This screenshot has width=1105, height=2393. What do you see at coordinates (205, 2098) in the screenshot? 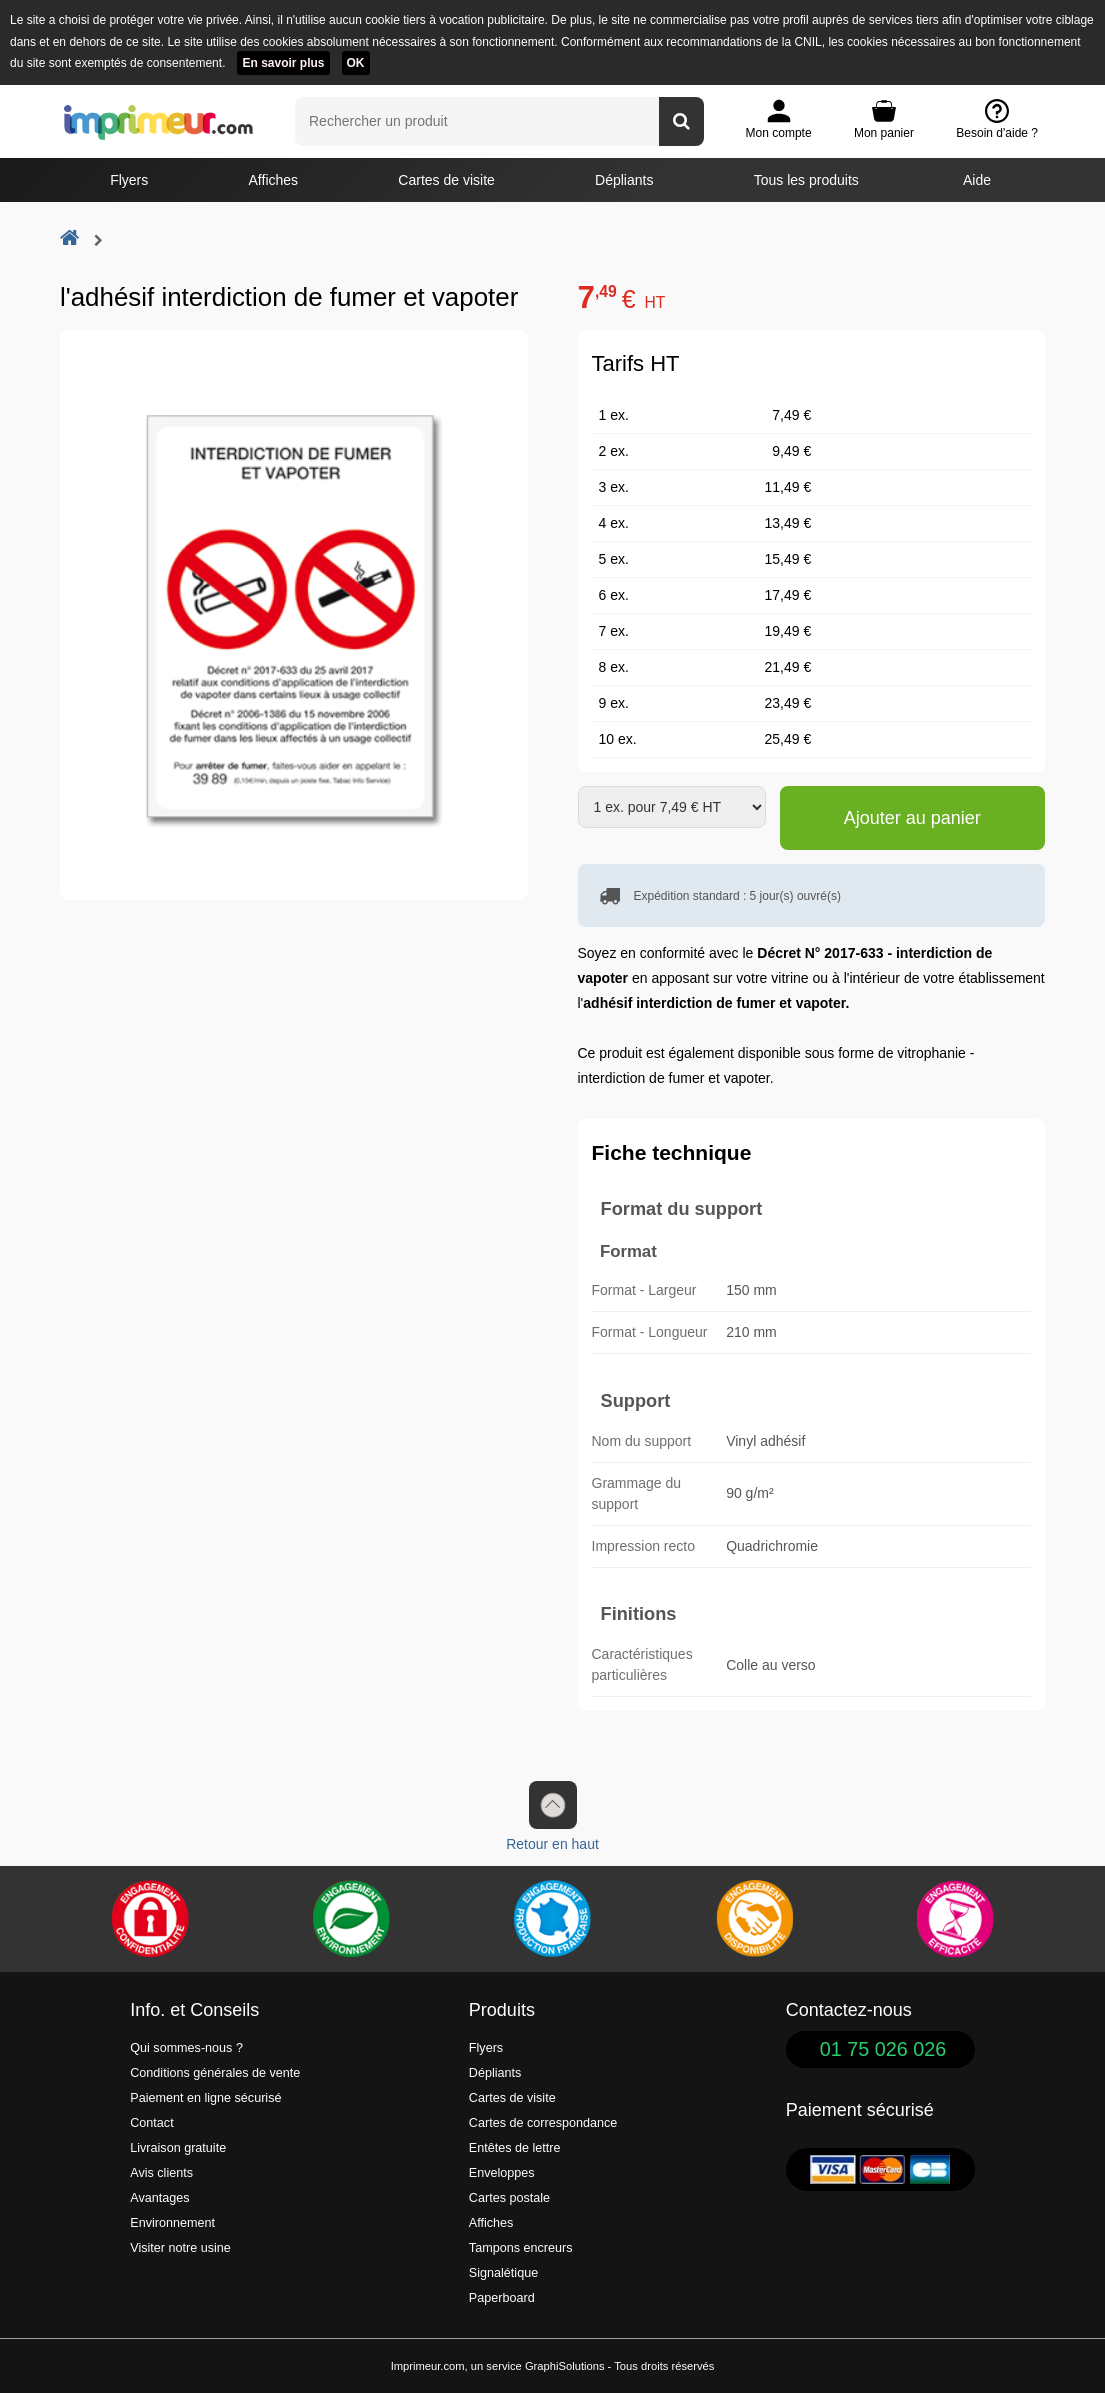
I see `Paiement en ligne sécurisé` at bounding box center [205, 2098].